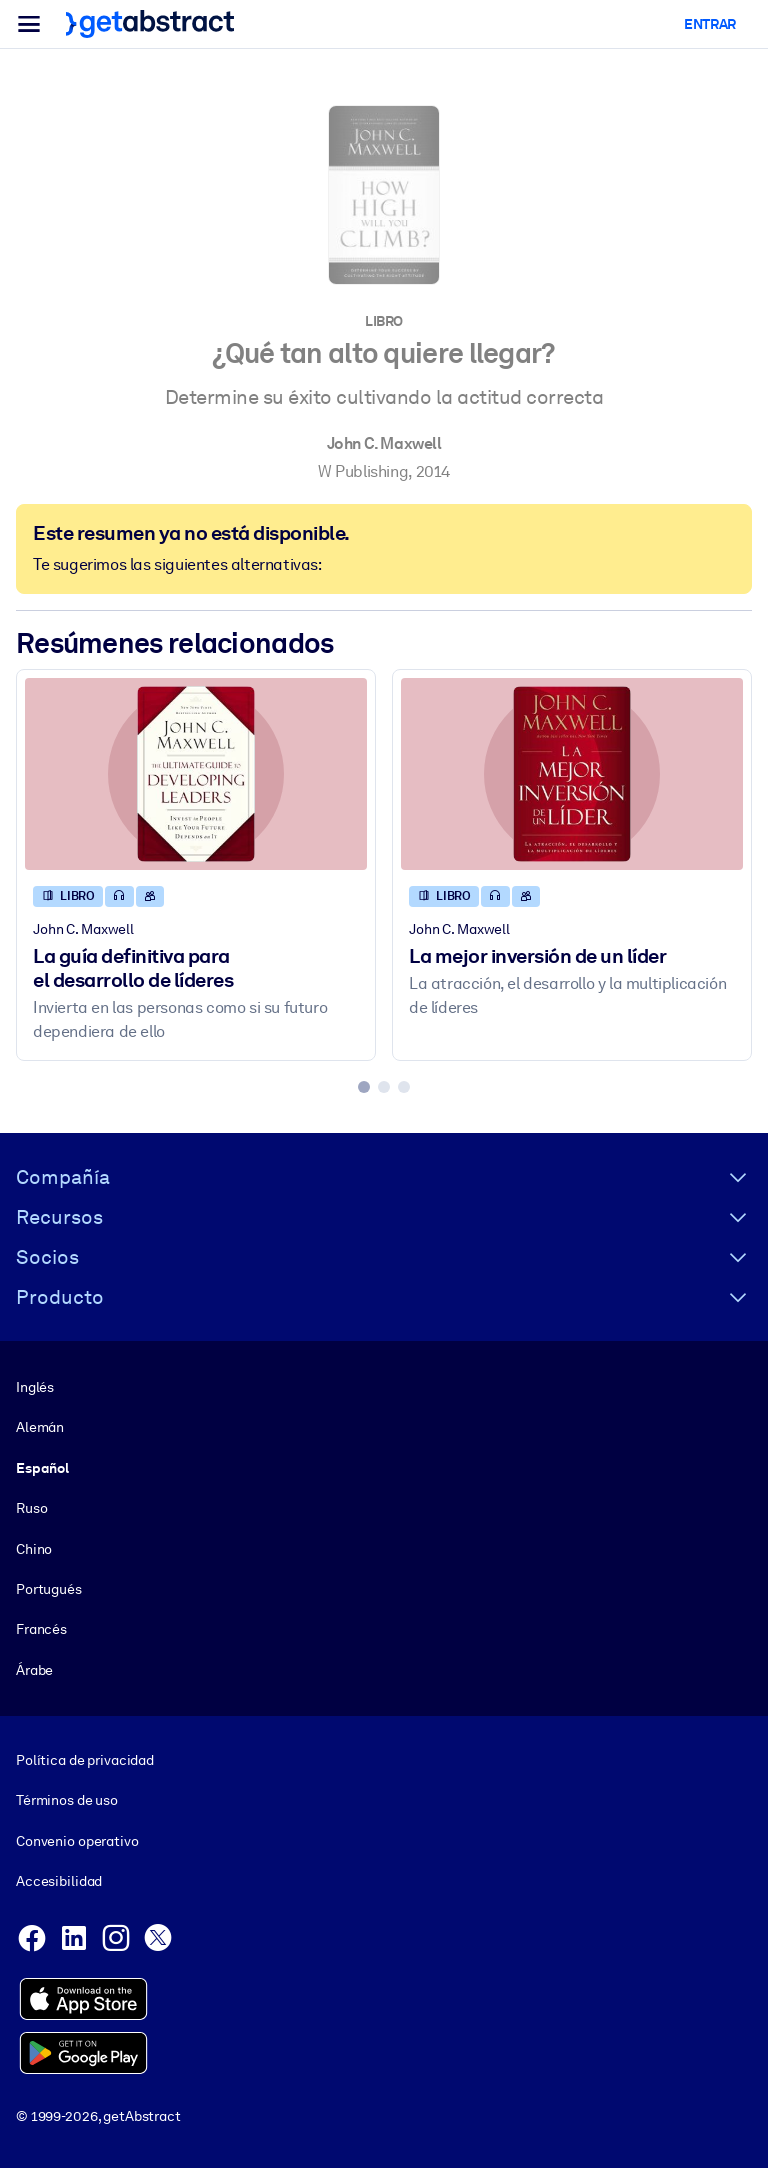 Image resolution: width=768 pixels, height=2168 pixels. What do you see at coordinates (196, 774) in the screenshot?
I see `[La guía definitiva para el desarrollo de líderes]` at bounding box center [196, 774].